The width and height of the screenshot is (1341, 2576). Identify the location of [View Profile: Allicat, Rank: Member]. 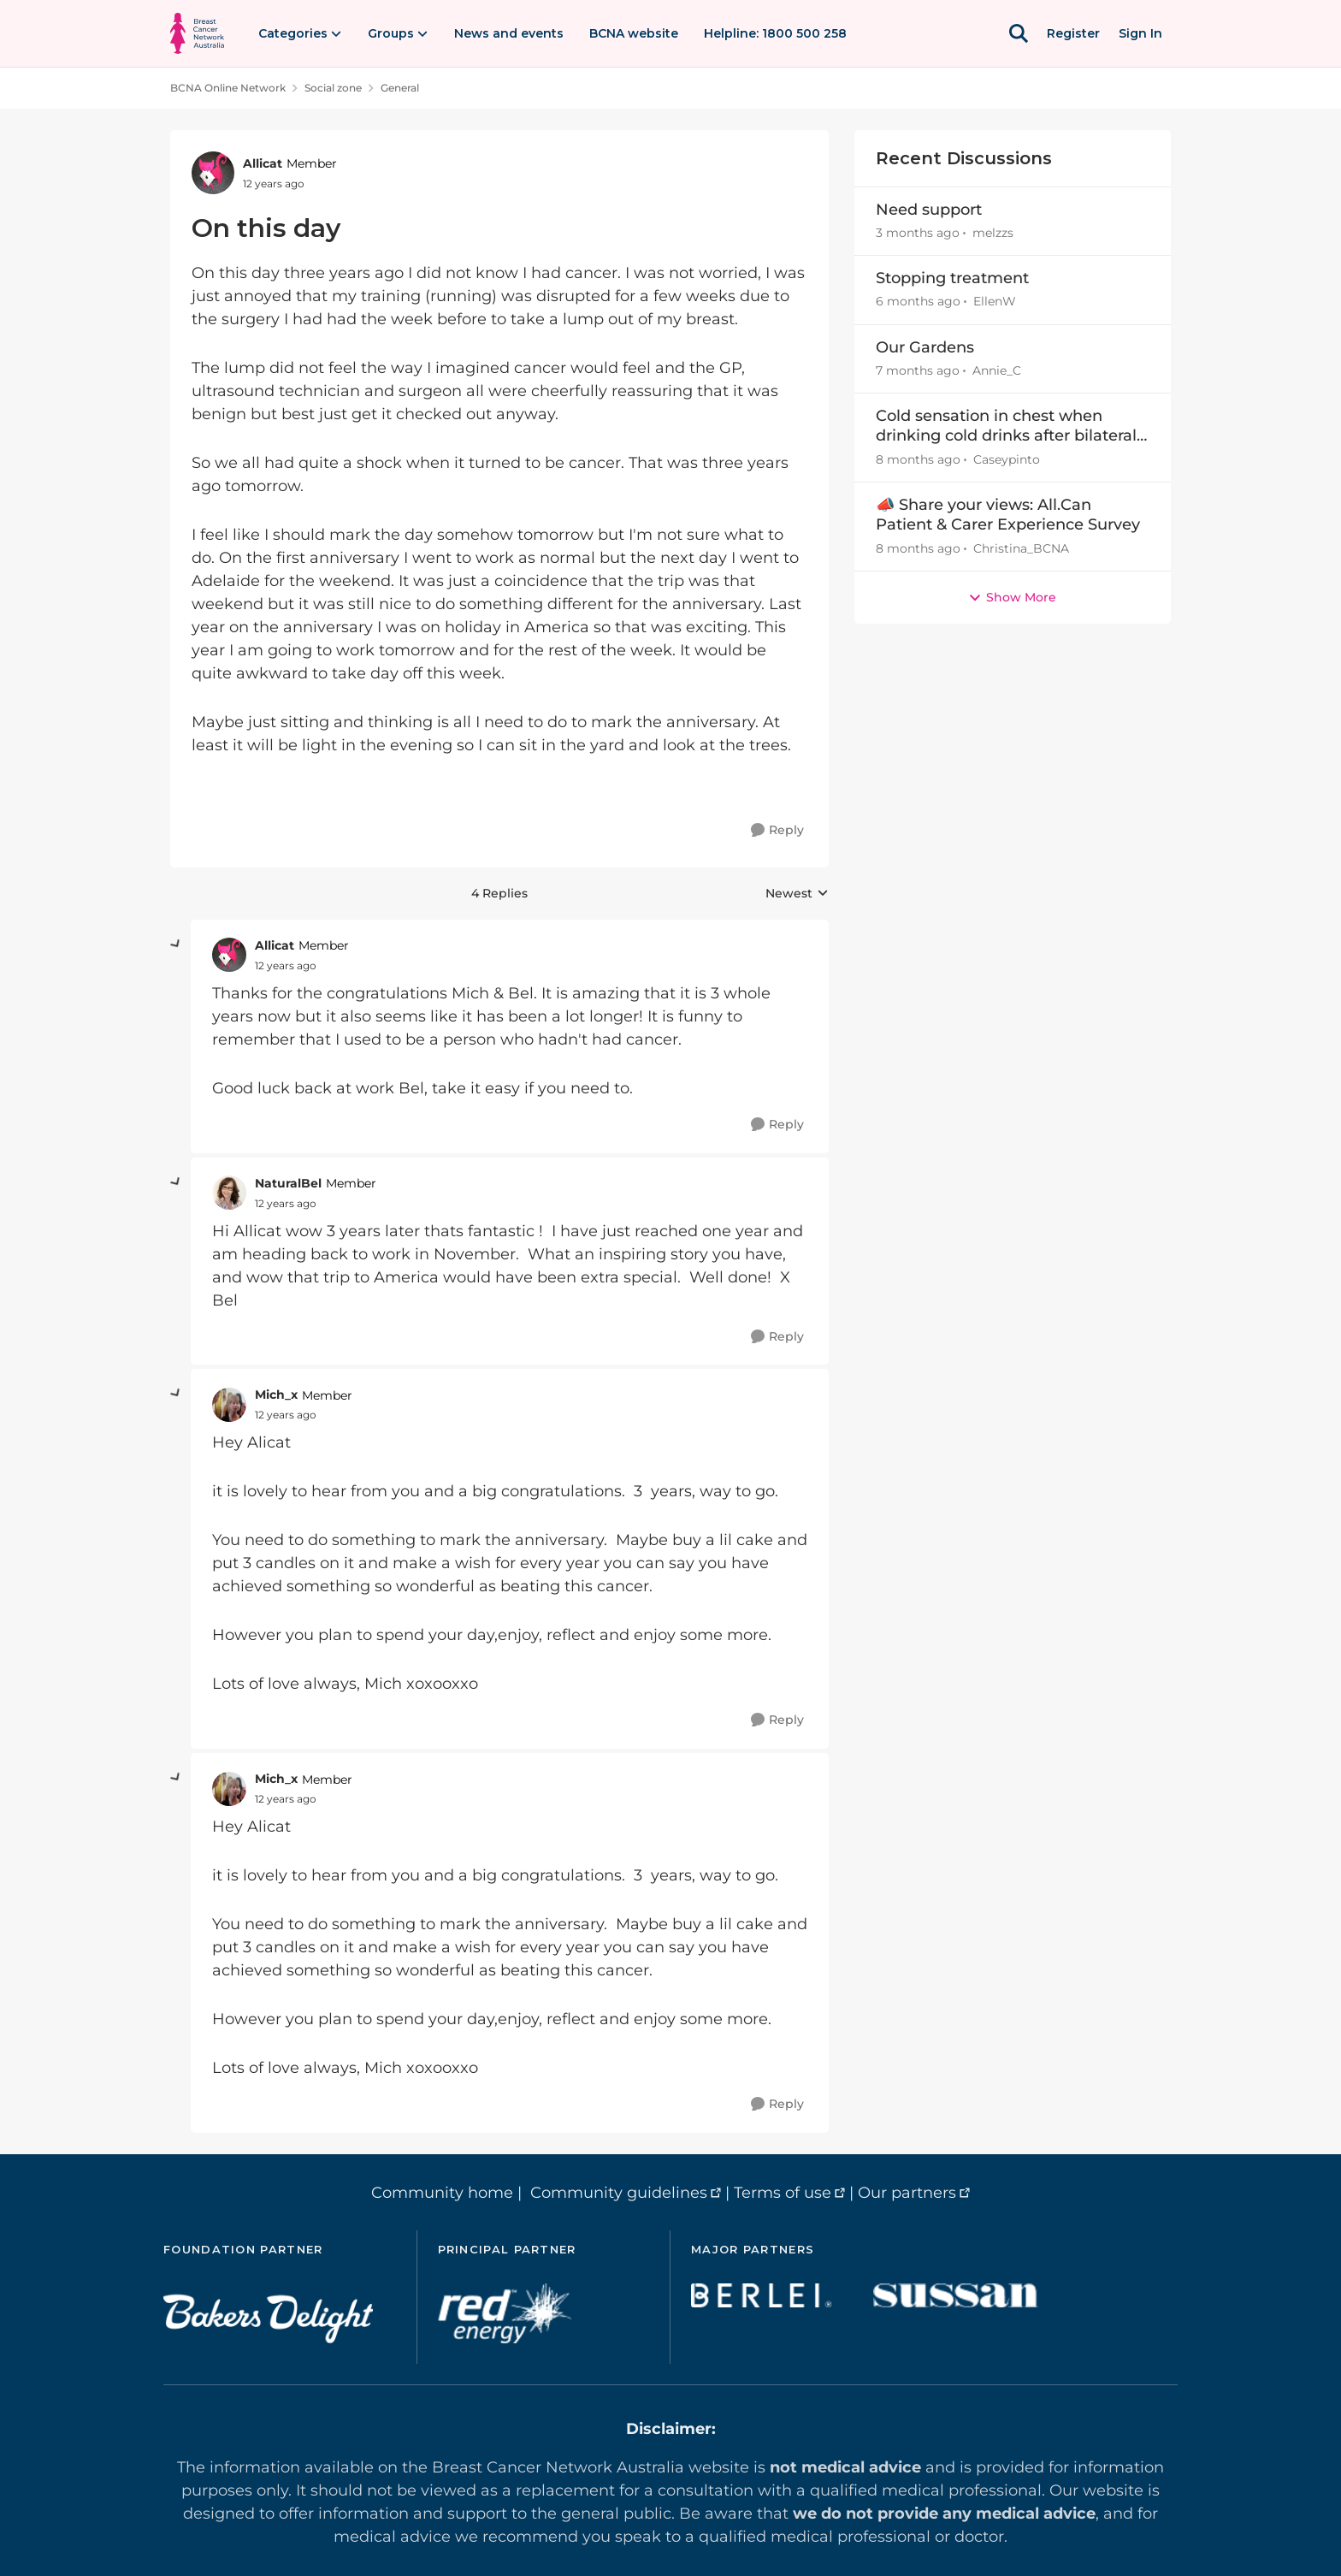
(213, 172).